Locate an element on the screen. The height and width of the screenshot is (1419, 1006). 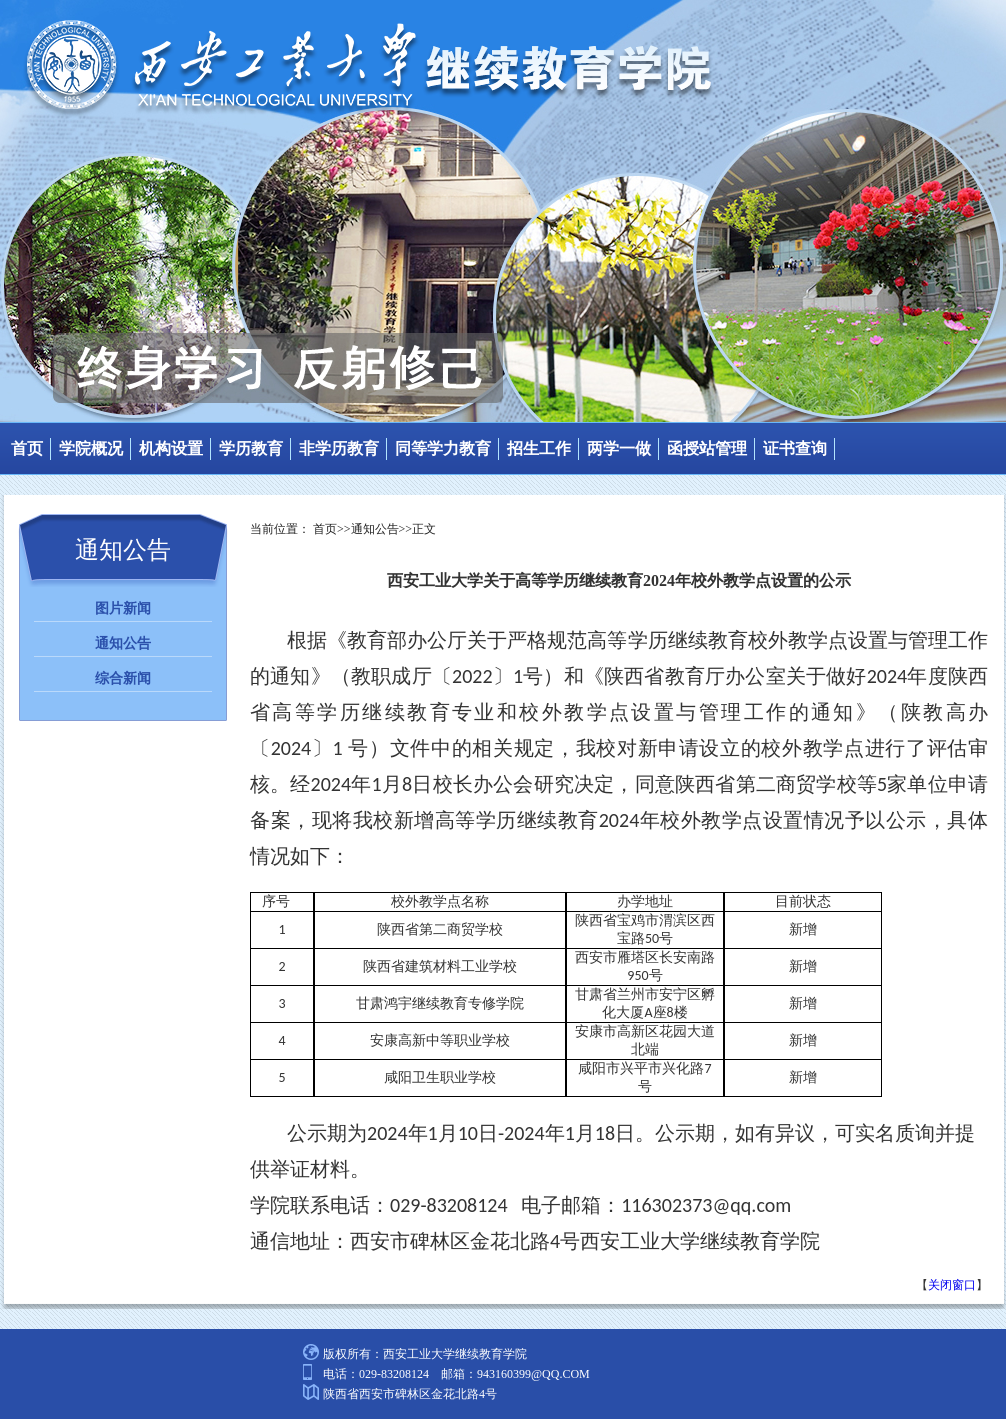
综合新闻 is located at coordinates (123, 678).